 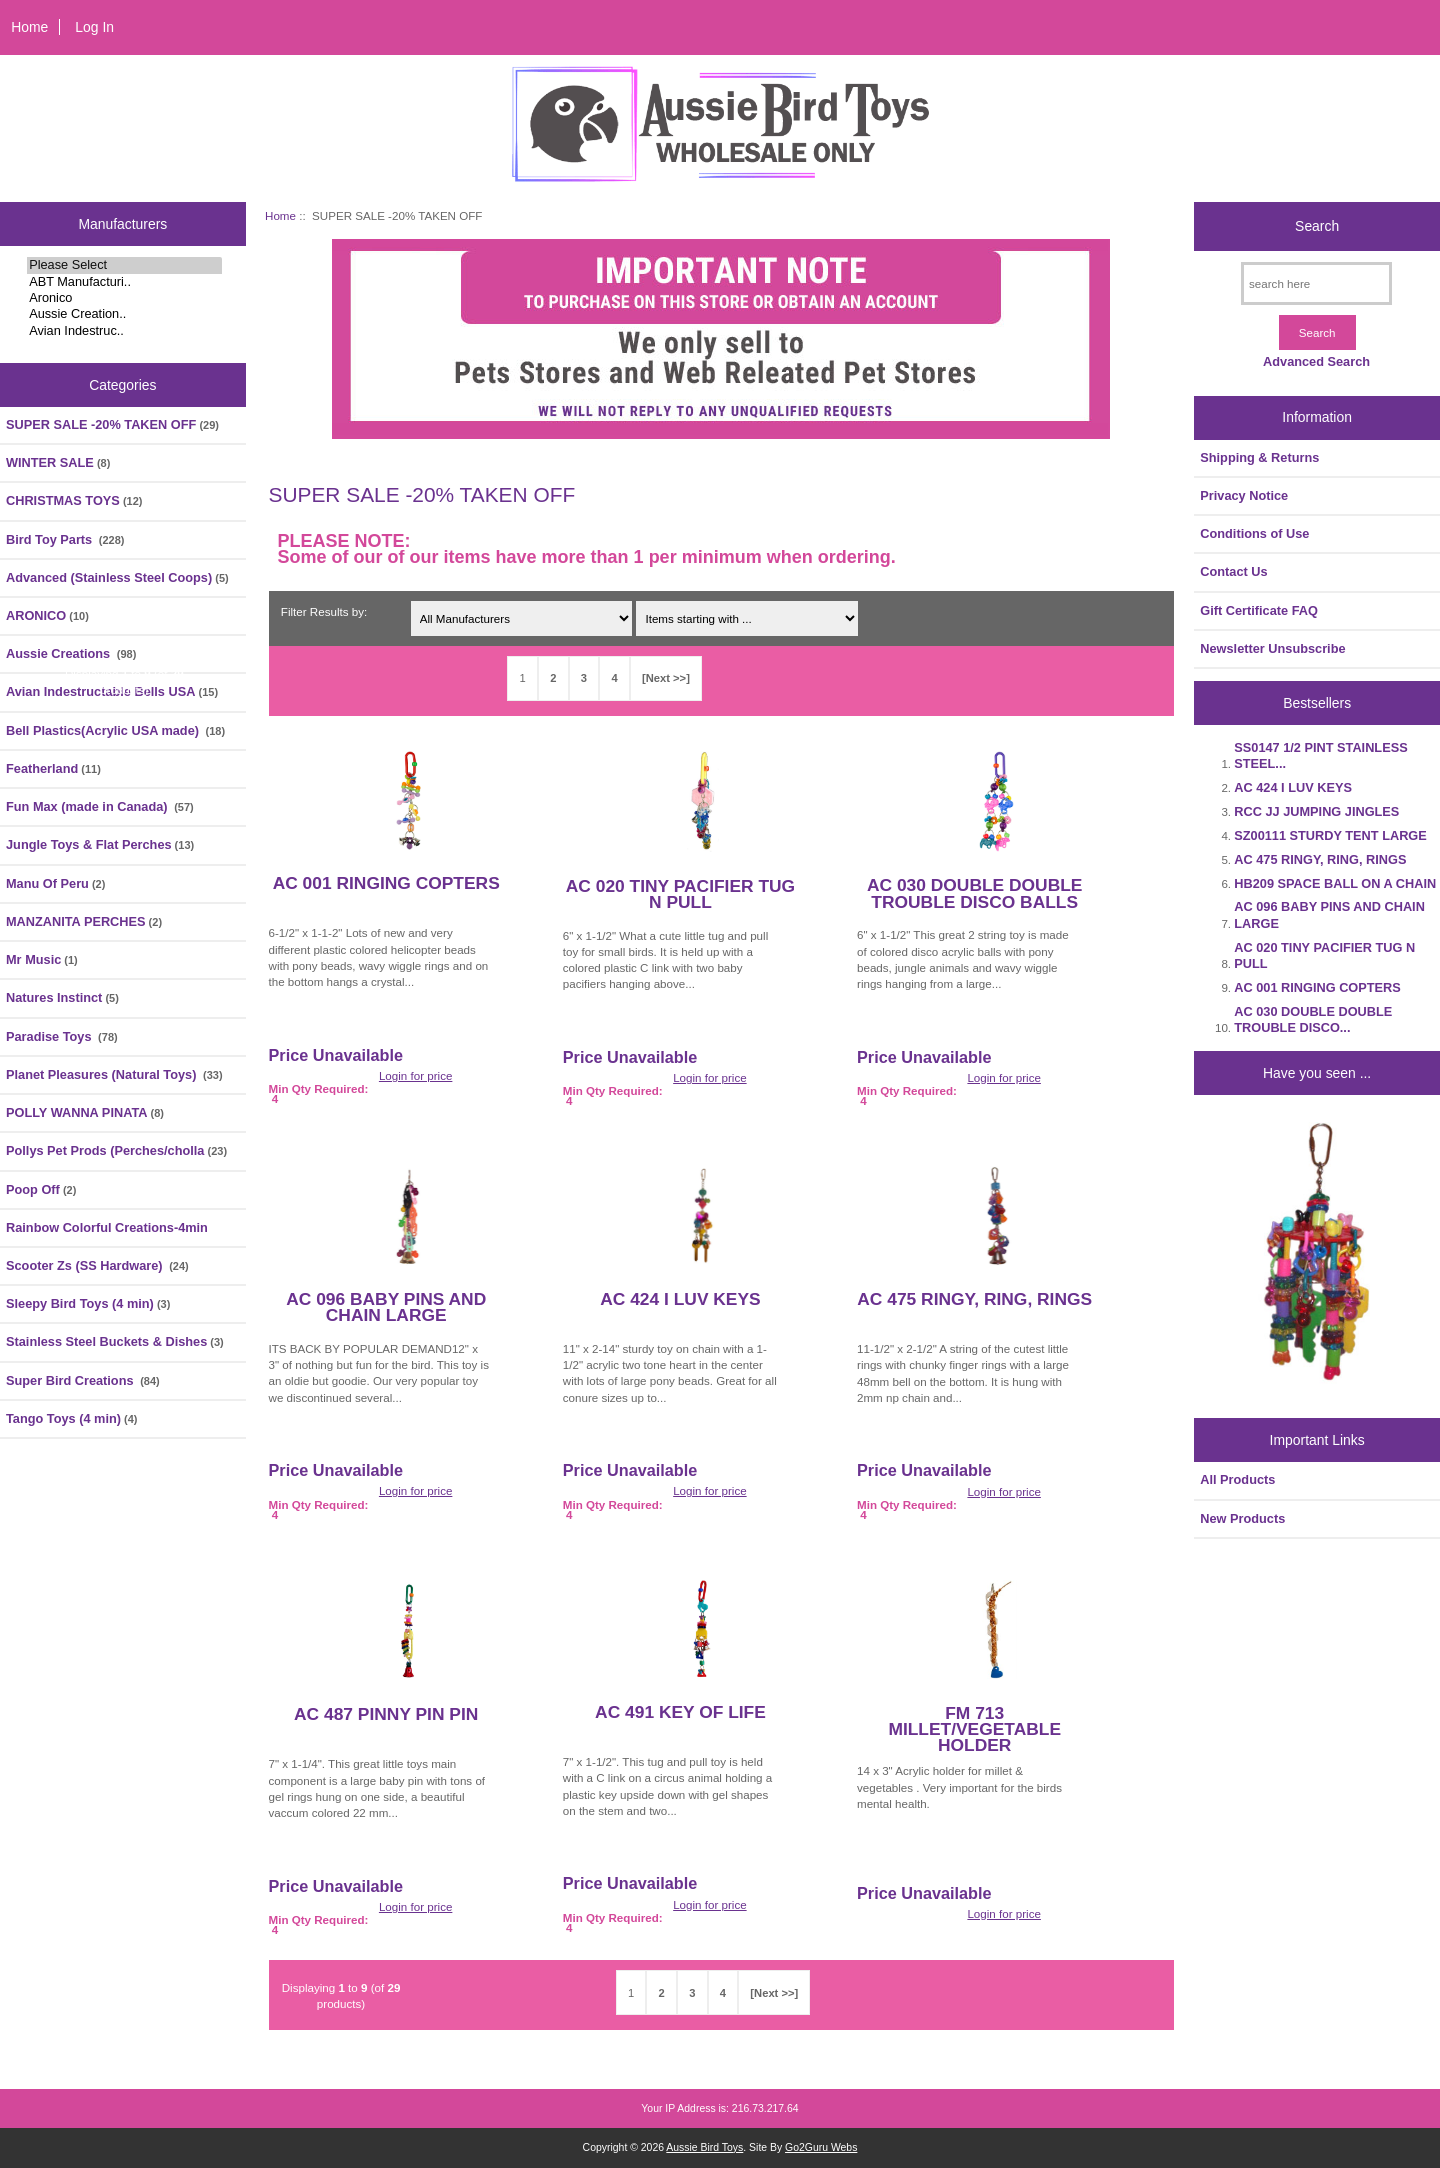 What do you see at coordinates (680, 1712) in the screenshot?
I see `AC 491 KEY OF LIFE` at bounding box center [680, 1712].